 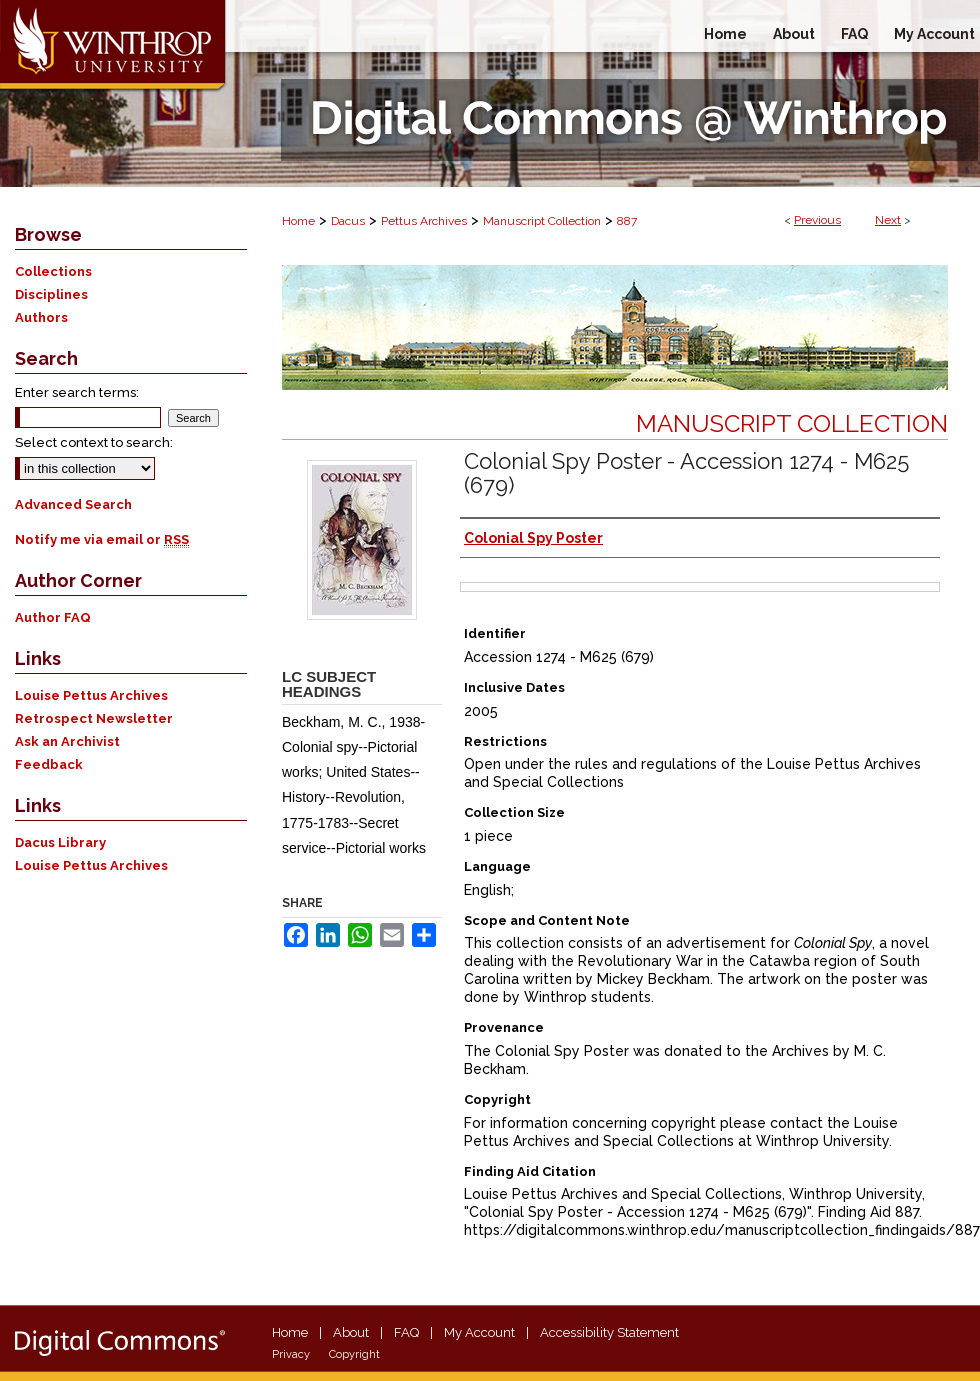 I want to click on Author FAQ, so click(x=53, y=617).